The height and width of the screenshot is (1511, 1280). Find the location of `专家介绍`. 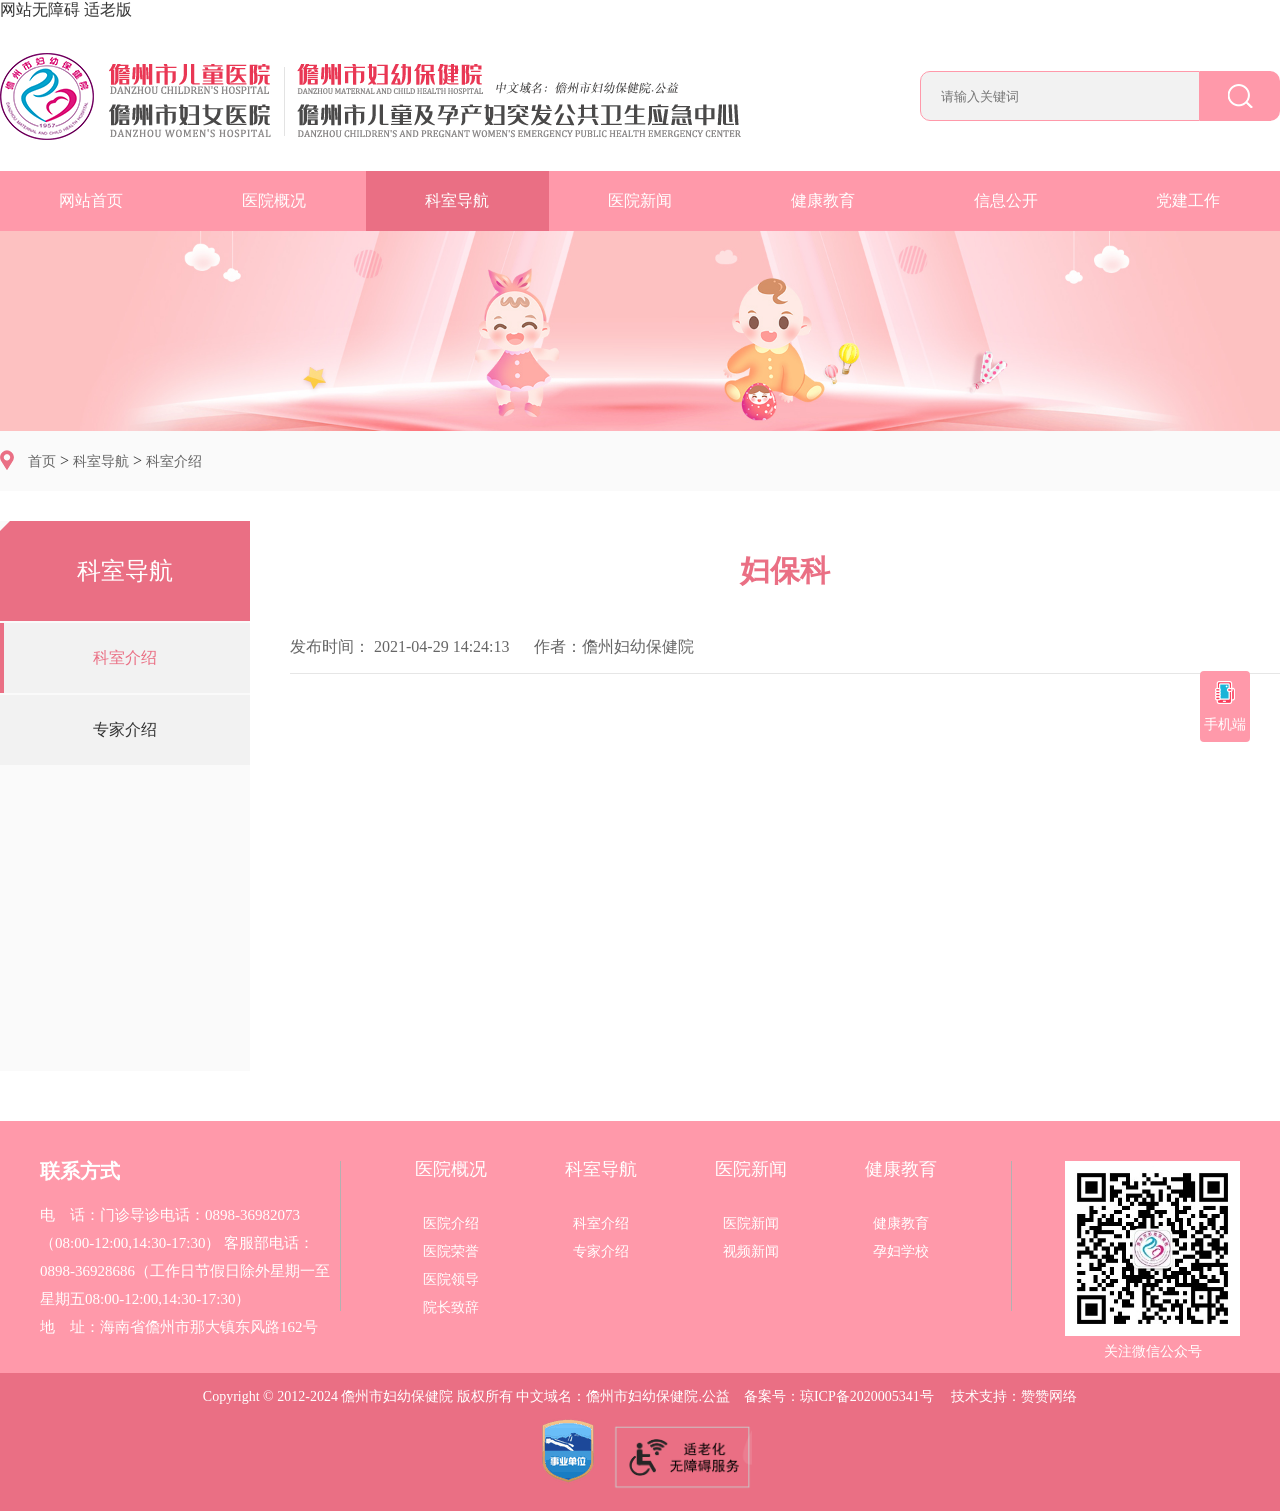

专家介绍 is located at coordinates (125, 729).